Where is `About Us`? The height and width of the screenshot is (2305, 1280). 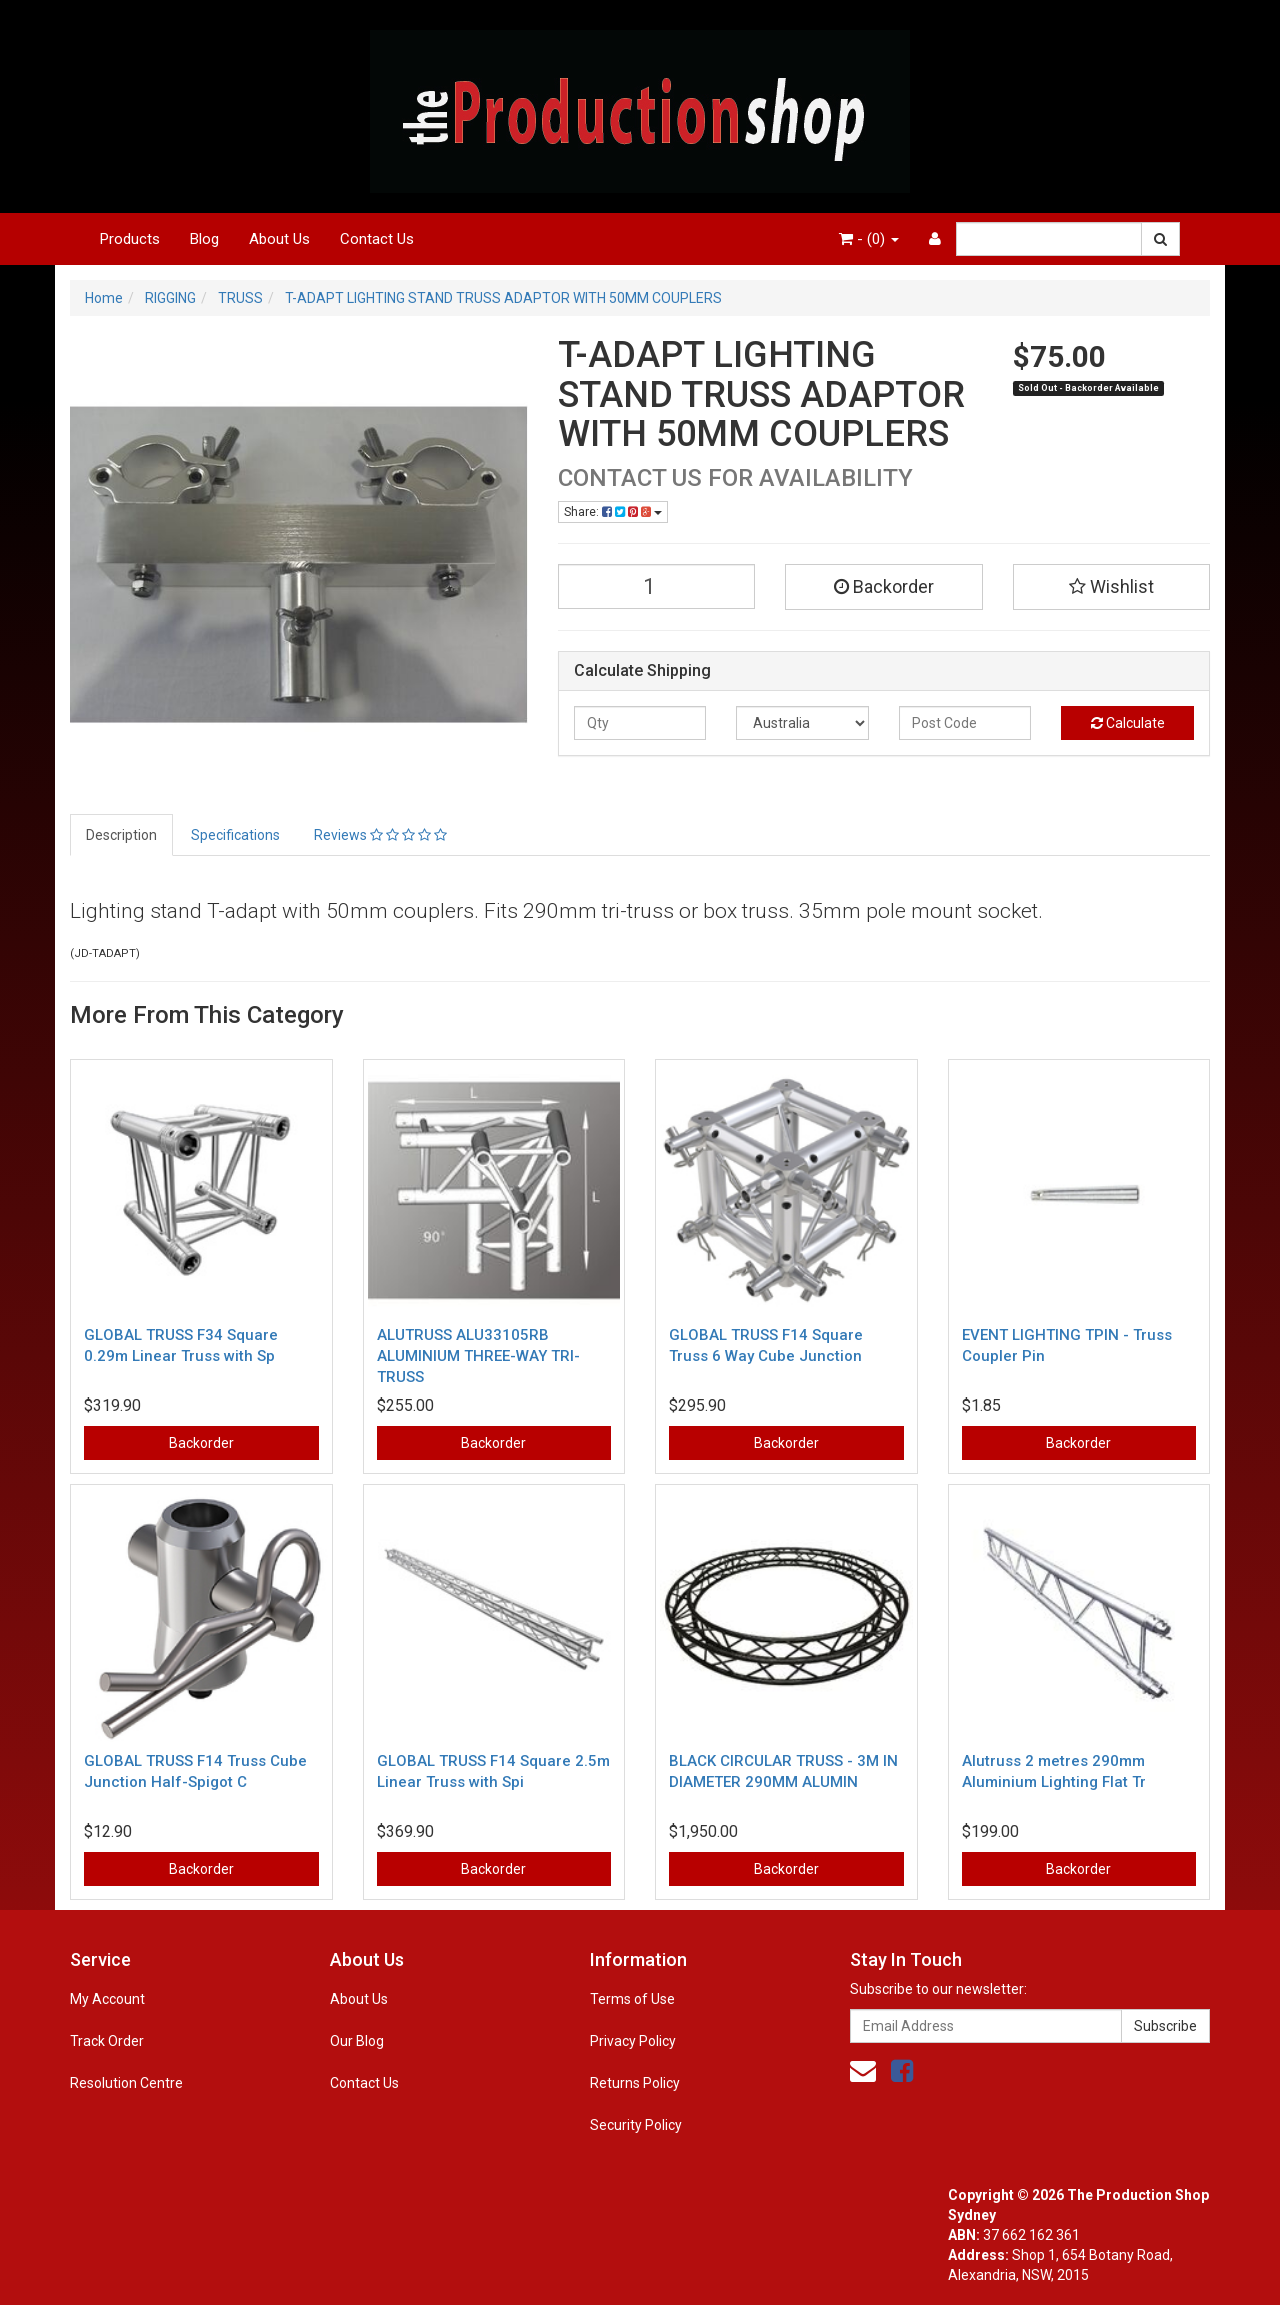 About Us is located at coordinates (279, 239).